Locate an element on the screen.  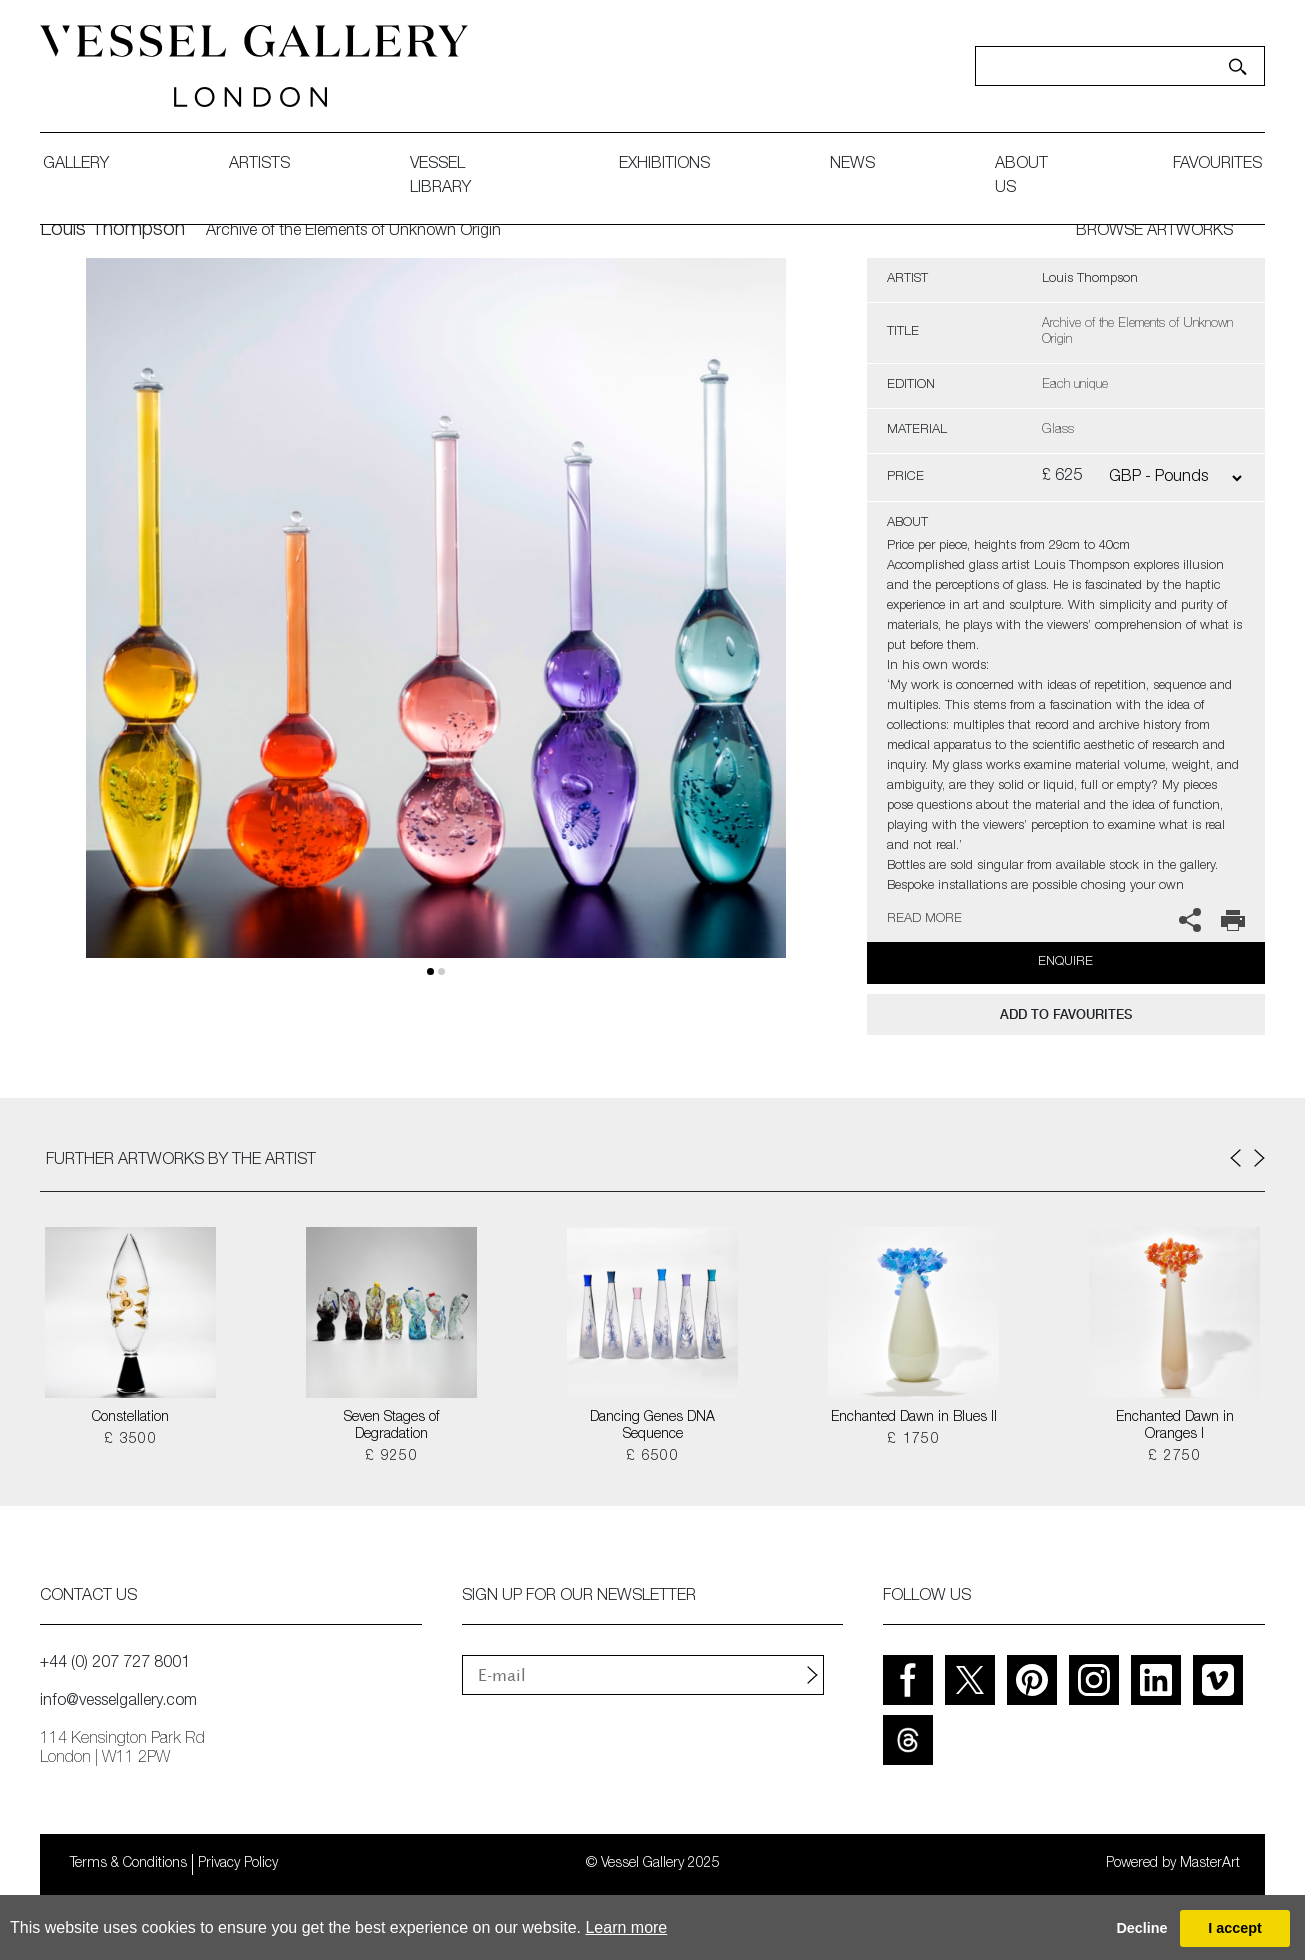
Enquire is located at coordinates (1065, 962).